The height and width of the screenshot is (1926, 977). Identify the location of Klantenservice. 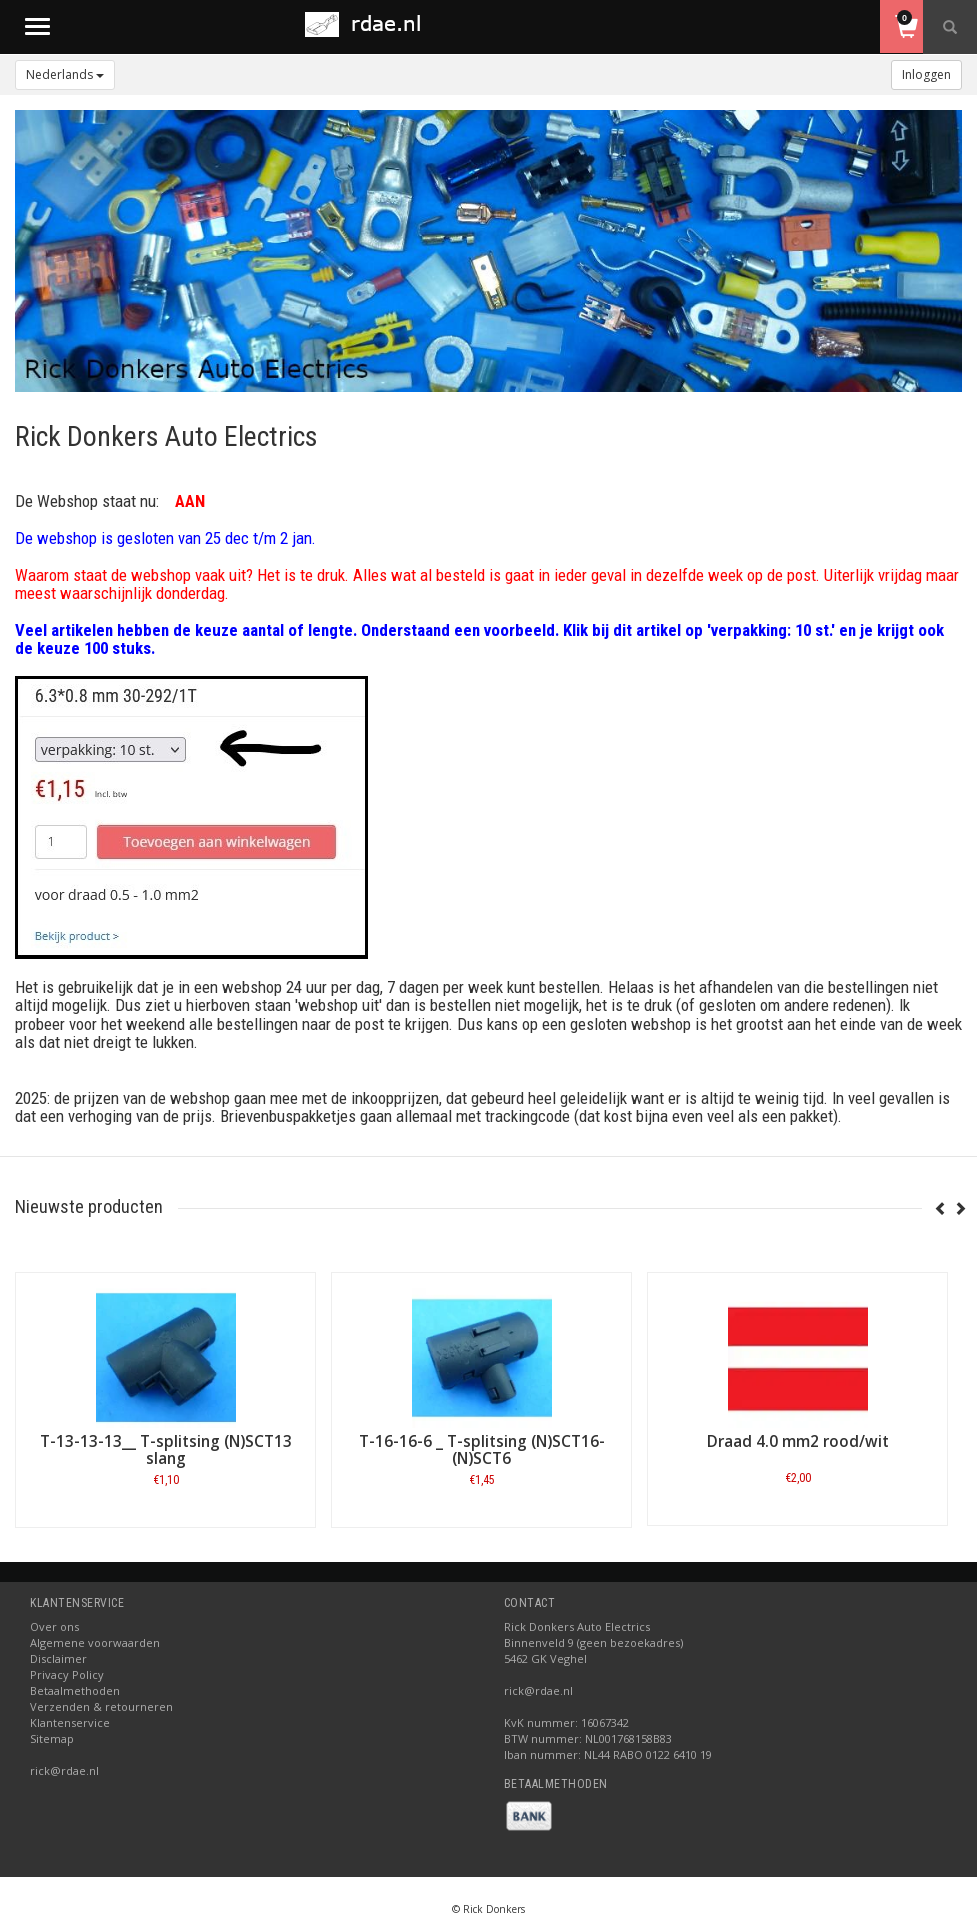
(70, 1722).